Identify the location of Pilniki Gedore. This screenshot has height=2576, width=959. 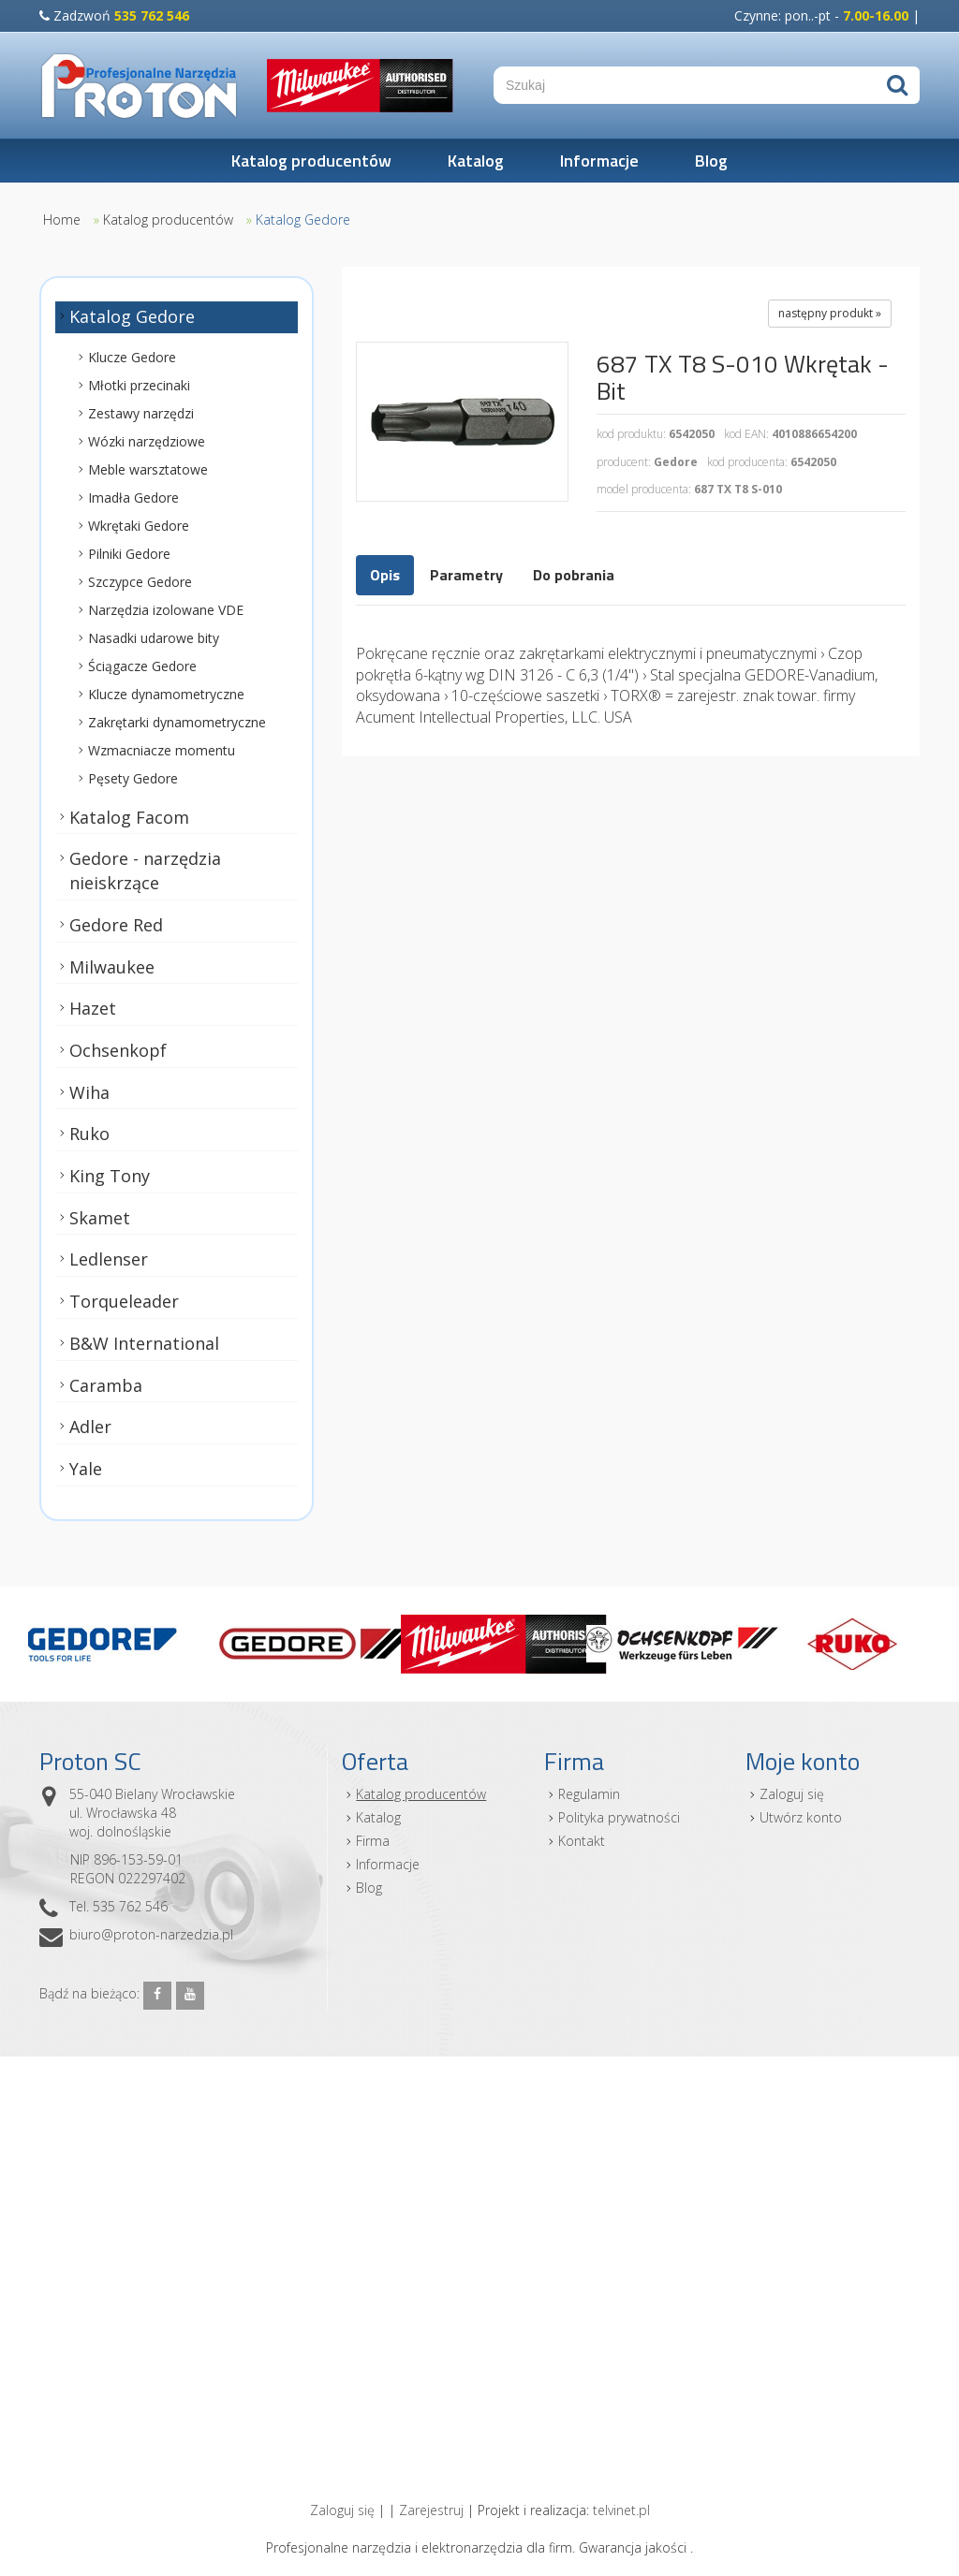
(129, 554).